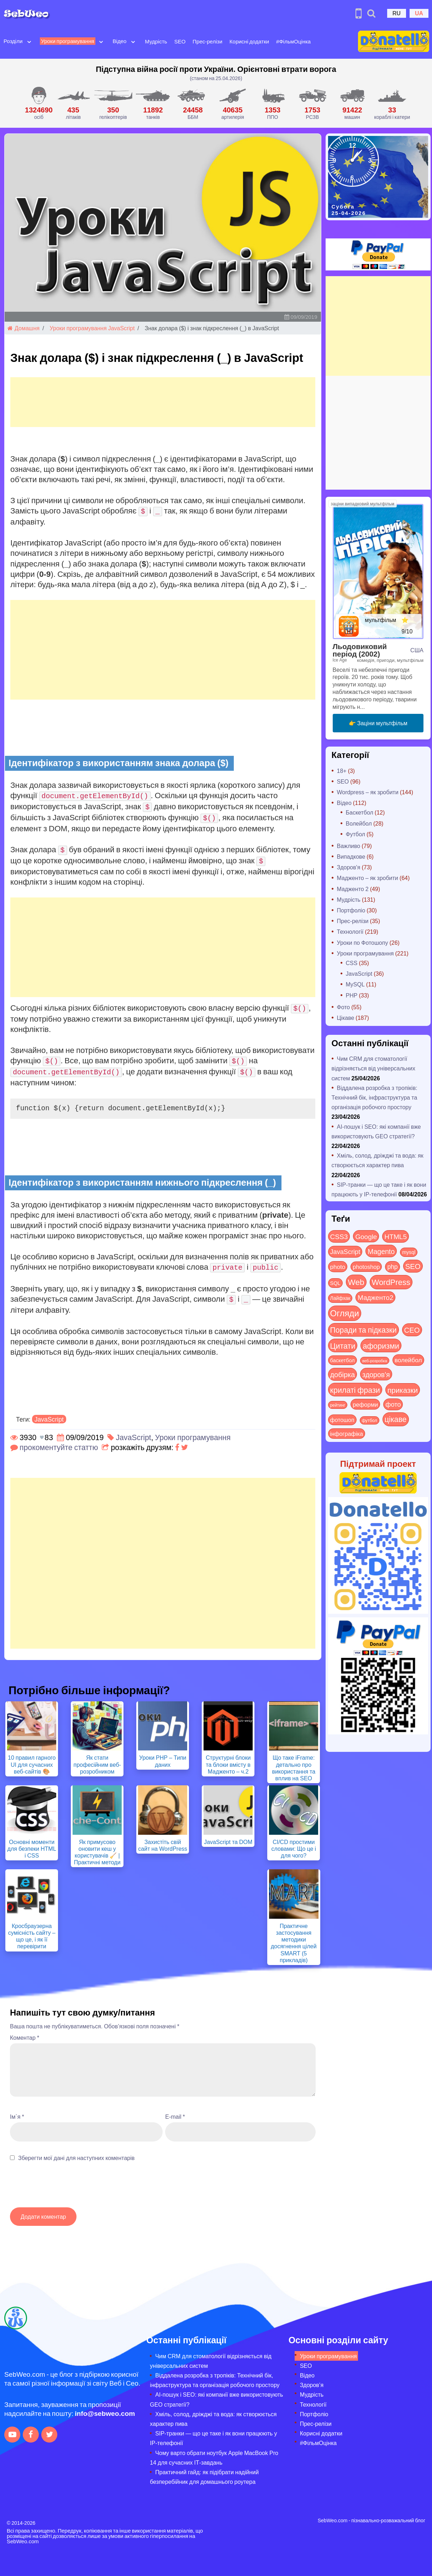  I want to click on Цікаве, so click(345, 1017).